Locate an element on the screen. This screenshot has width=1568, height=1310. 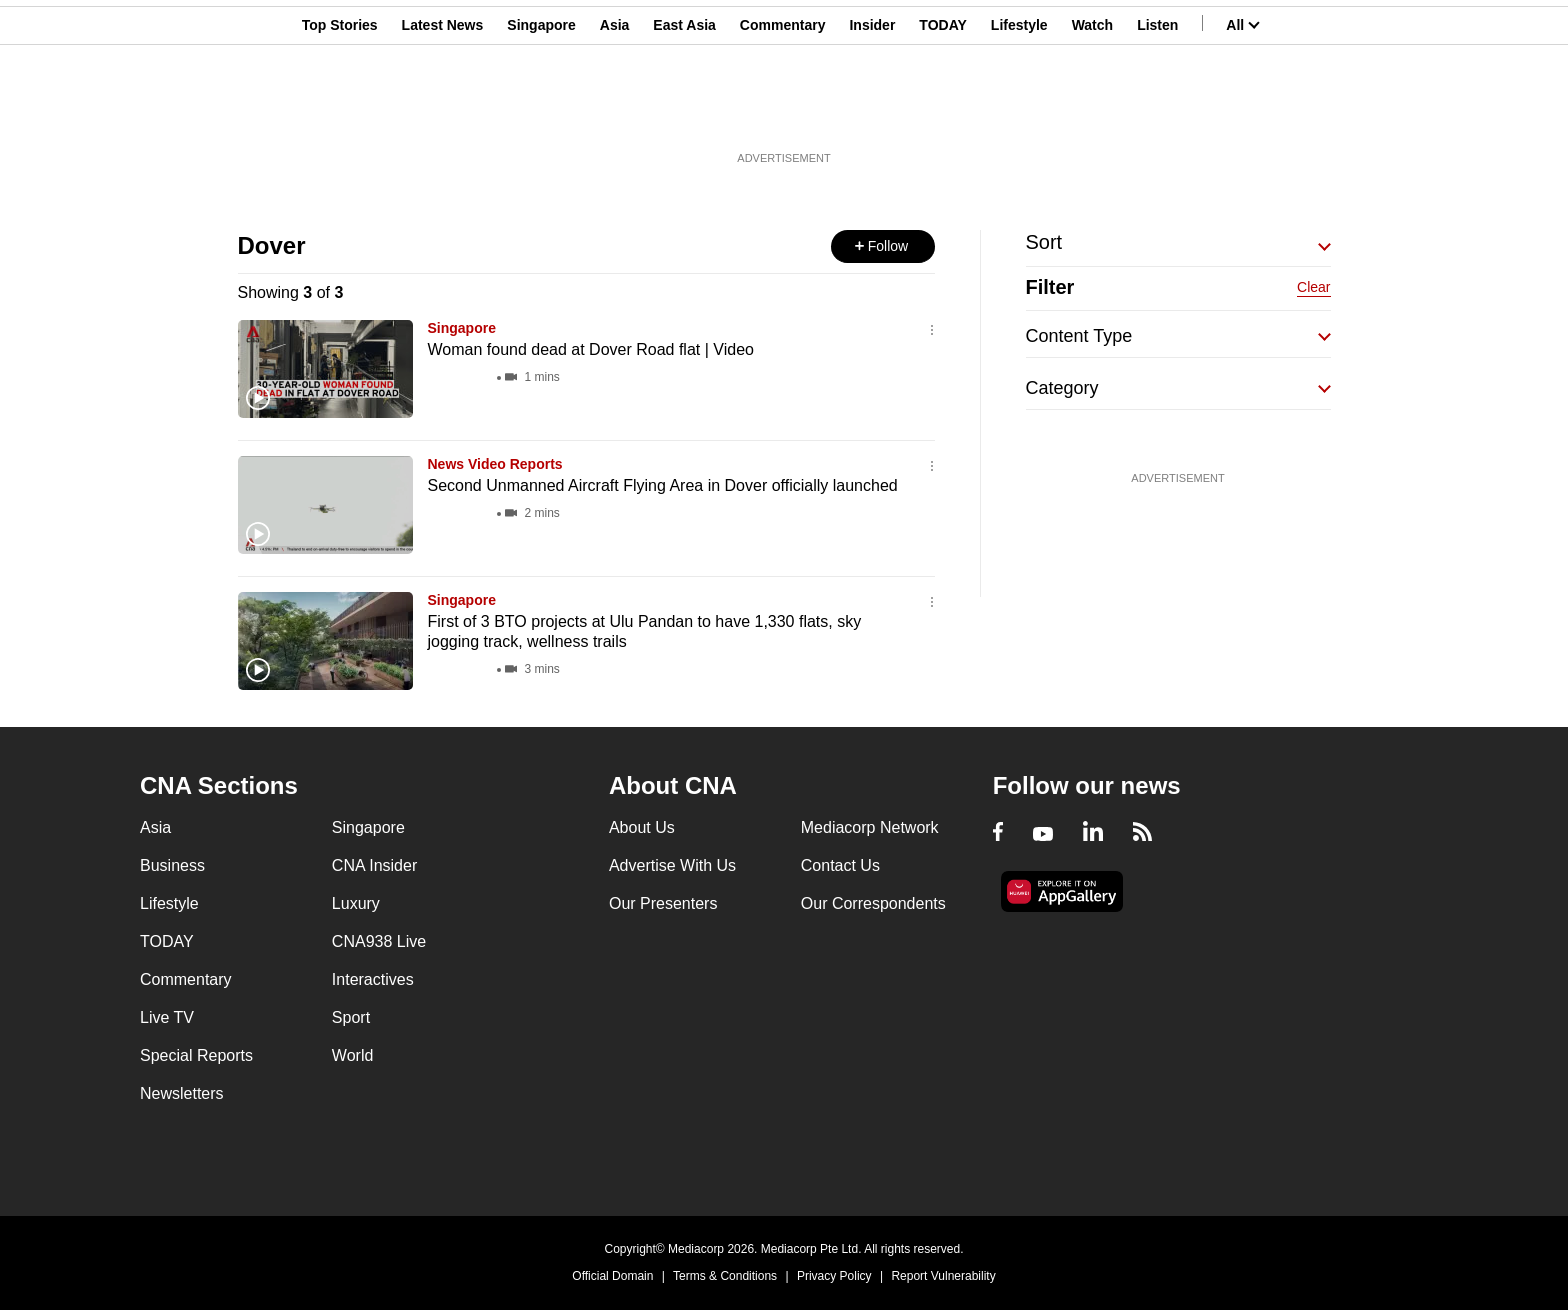
Asia is located at coordinates (615, 113).